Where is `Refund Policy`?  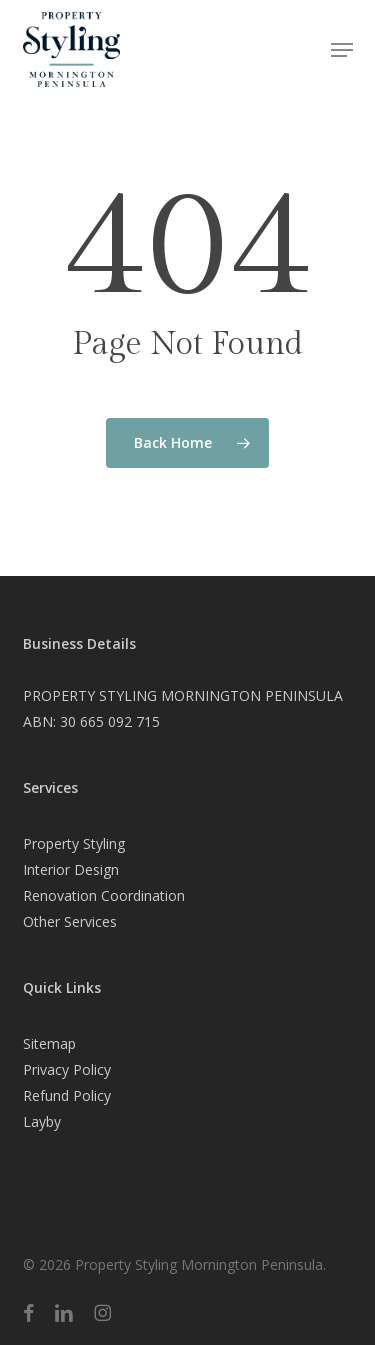 Refund Policy is located at coordinates (67, 1095).